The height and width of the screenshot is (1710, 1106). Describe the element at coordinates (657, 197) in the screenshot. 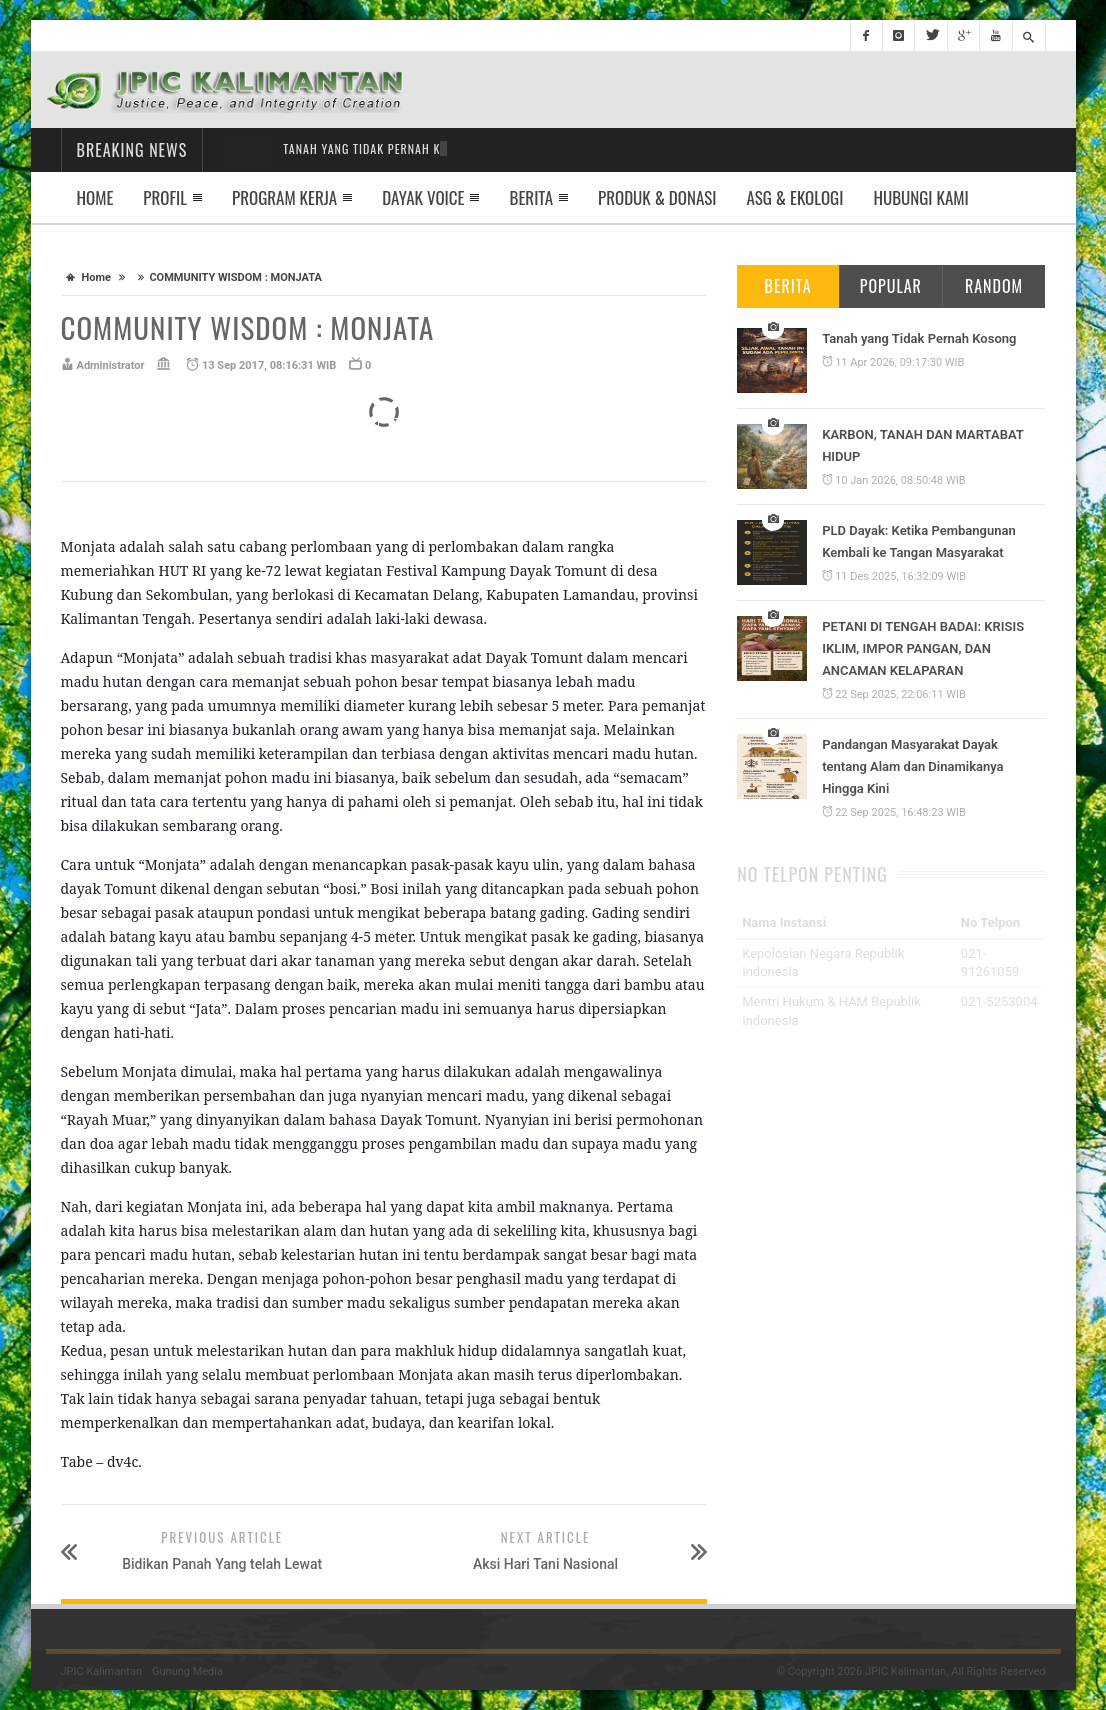

I see `Produk & Donasi` at that location.